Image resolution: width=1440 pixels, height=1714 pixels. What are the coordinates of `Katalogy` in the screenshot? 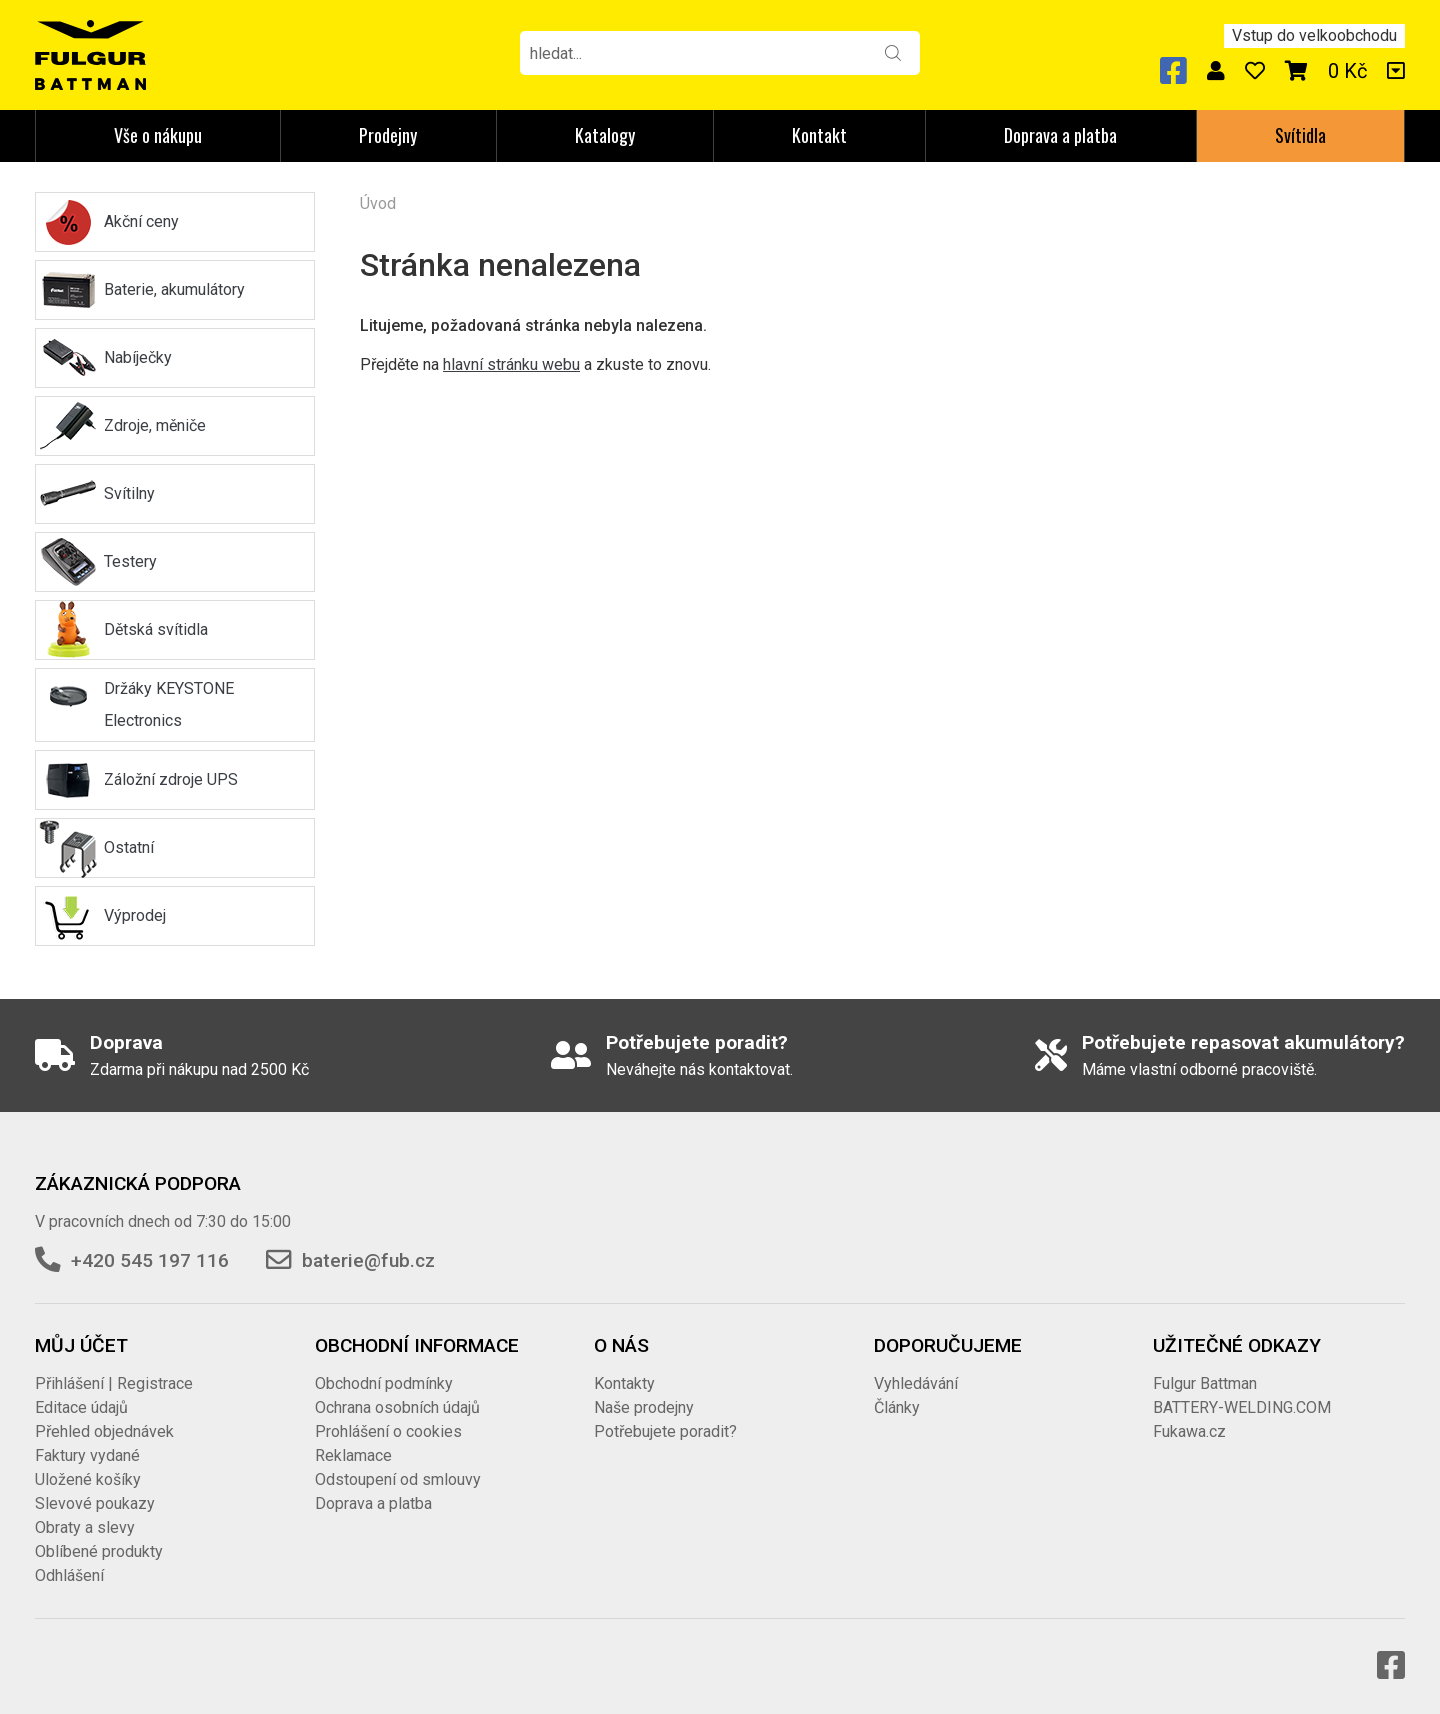 It's located at (605, 135).